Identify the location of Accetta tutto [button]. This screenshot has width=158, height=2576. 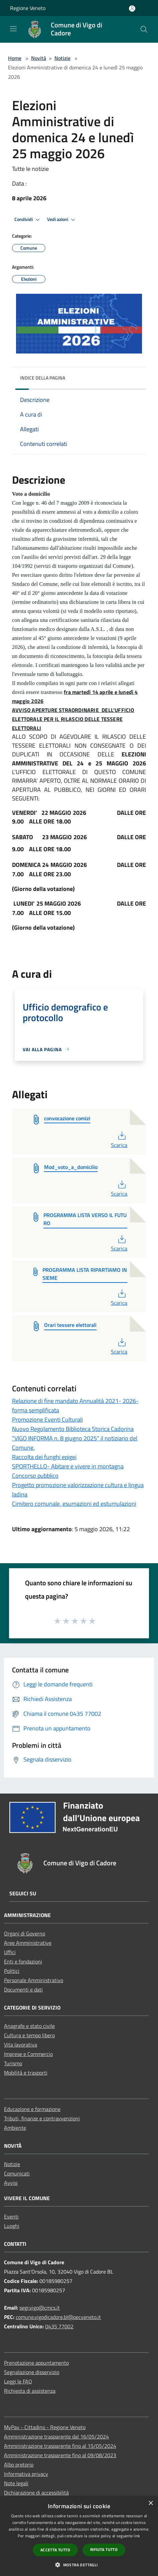
(55, 2550).